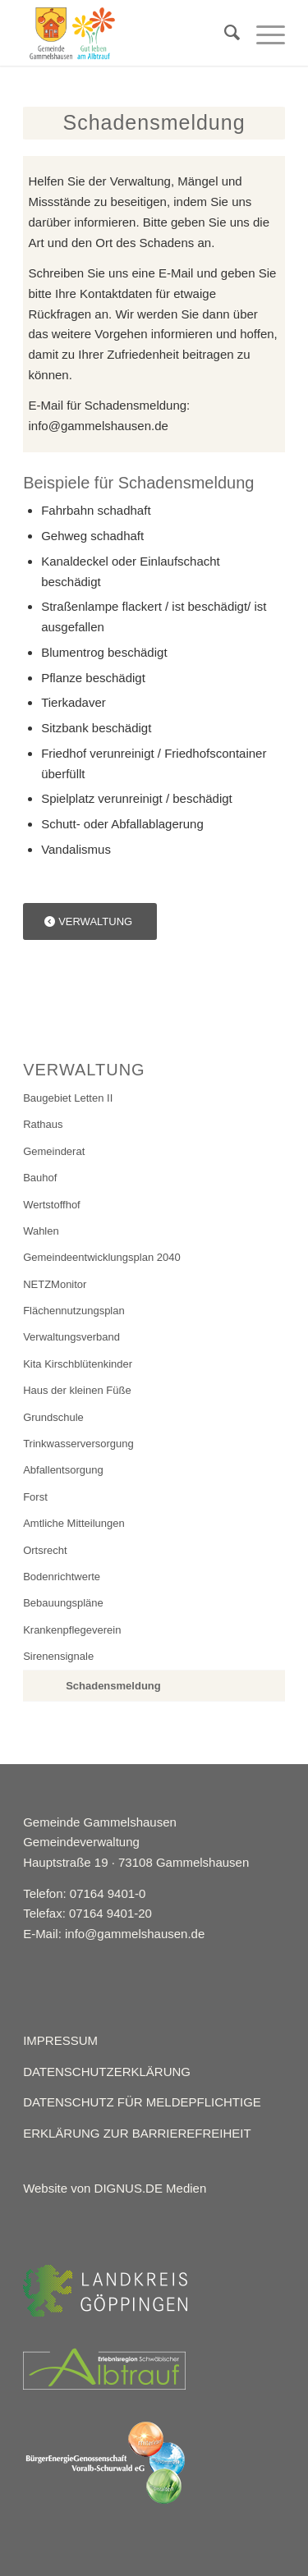  What do you see at coordinates (53, 1417) in the screenshot?
I see `Grundschule` at bounding box center [53, 1417].